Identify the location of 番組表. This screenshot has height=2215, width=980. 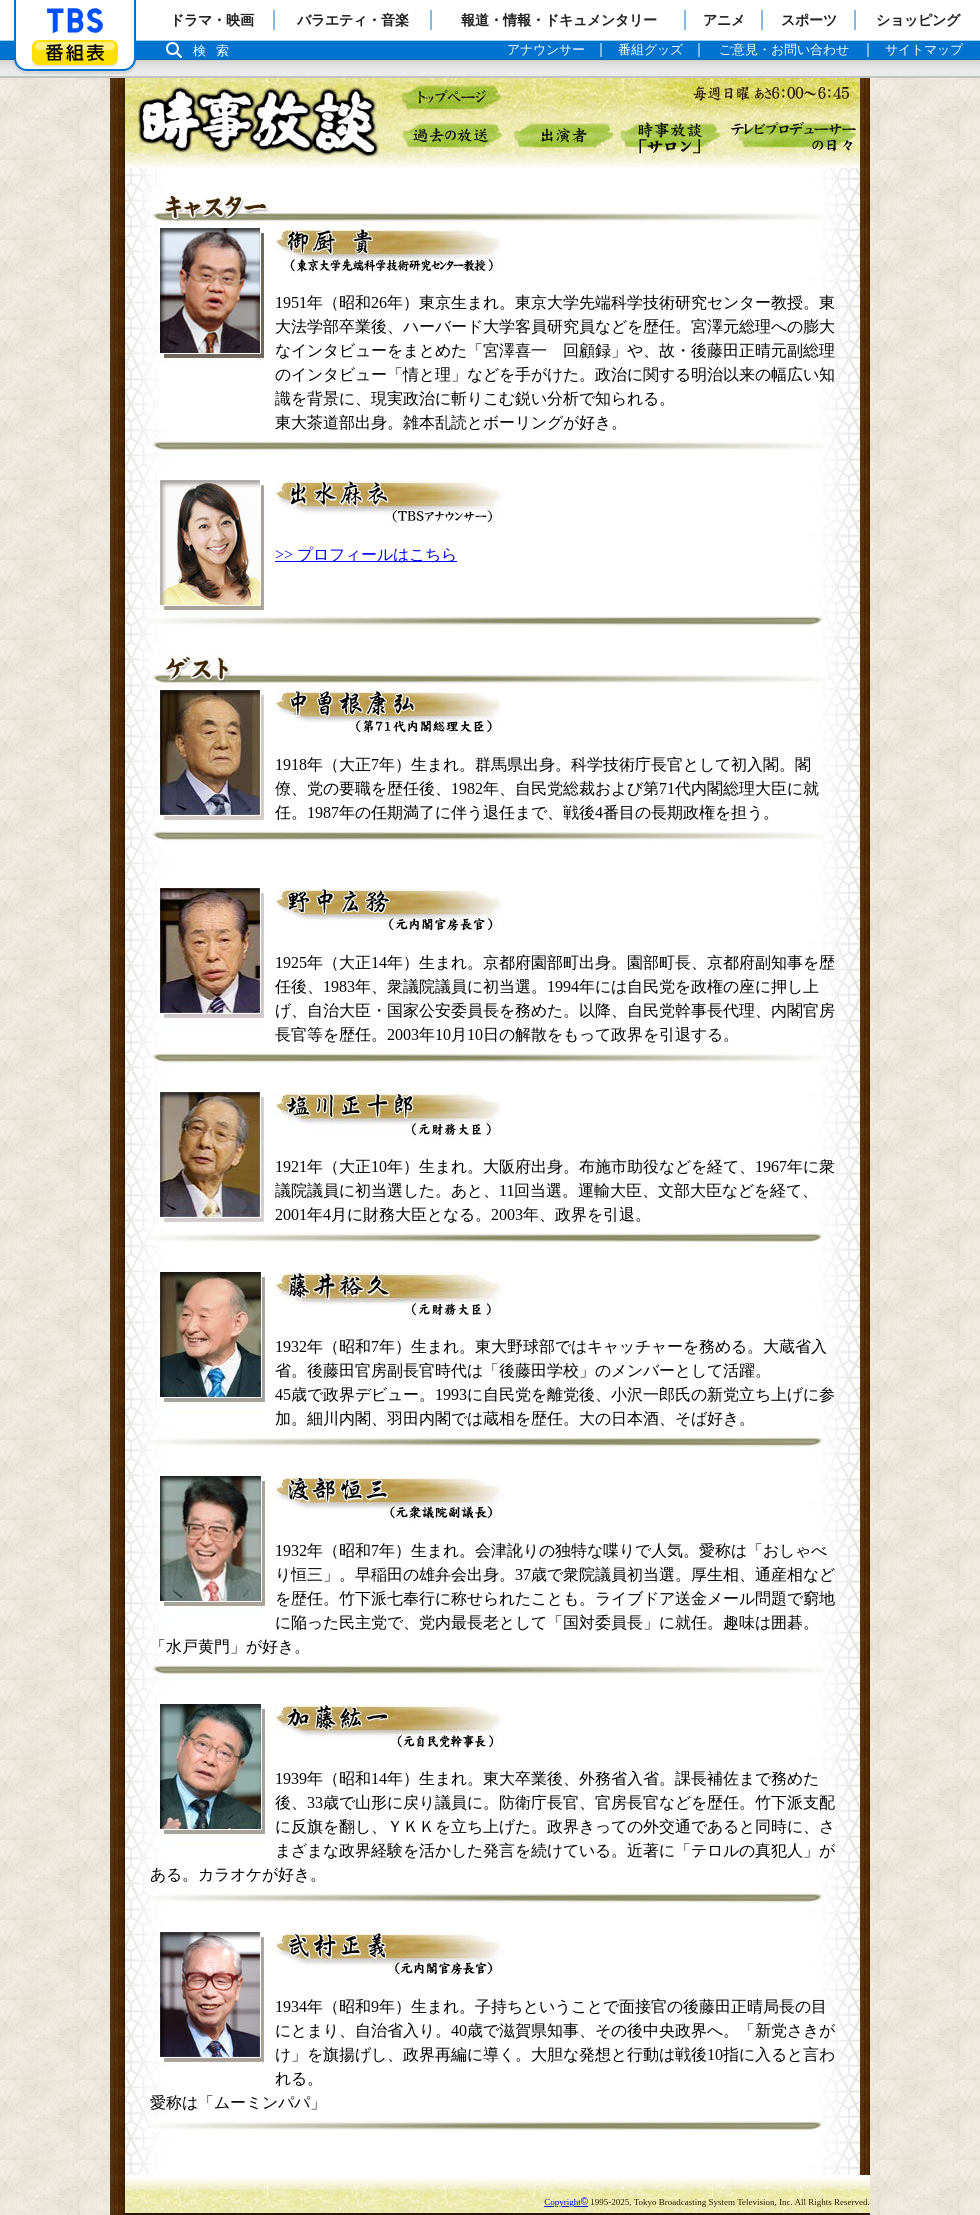
(75, 52).